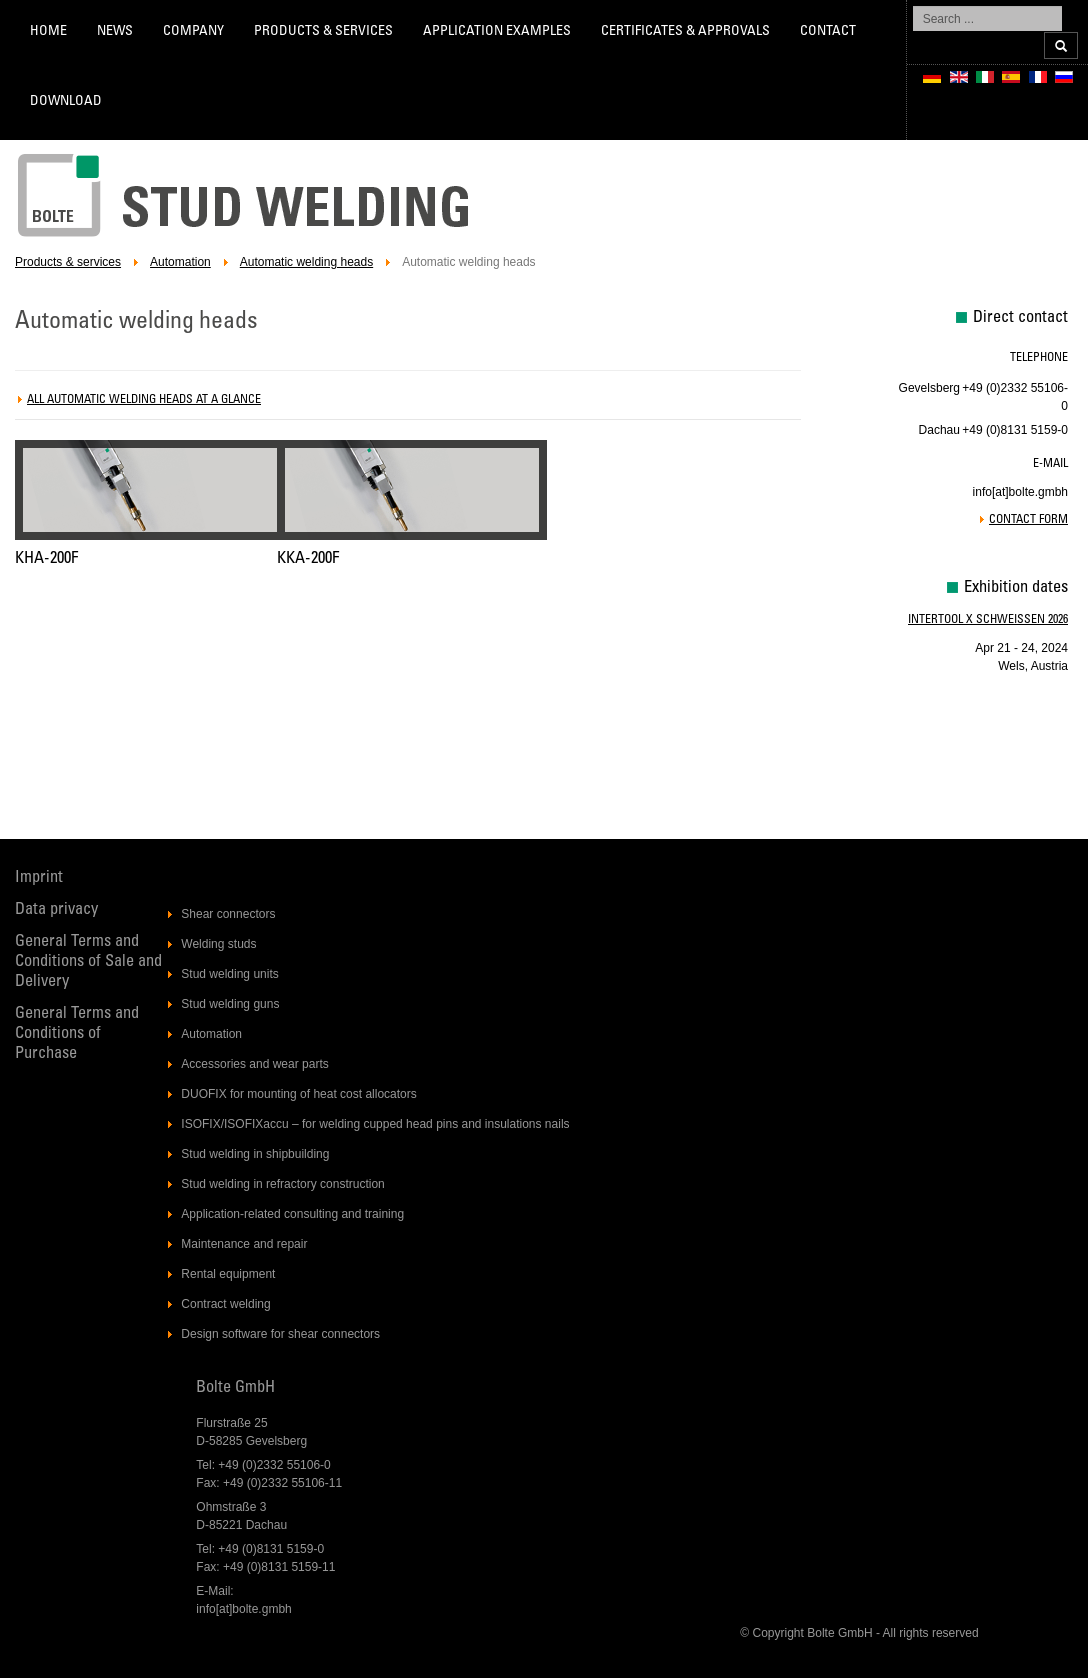  What do you see at coordinates (375, 1124) in the screenshot?
I see `ISOFIX/ISOFIXaccu – for welding cupped head pins and insulations nails` at bounding box center [375, 1124].